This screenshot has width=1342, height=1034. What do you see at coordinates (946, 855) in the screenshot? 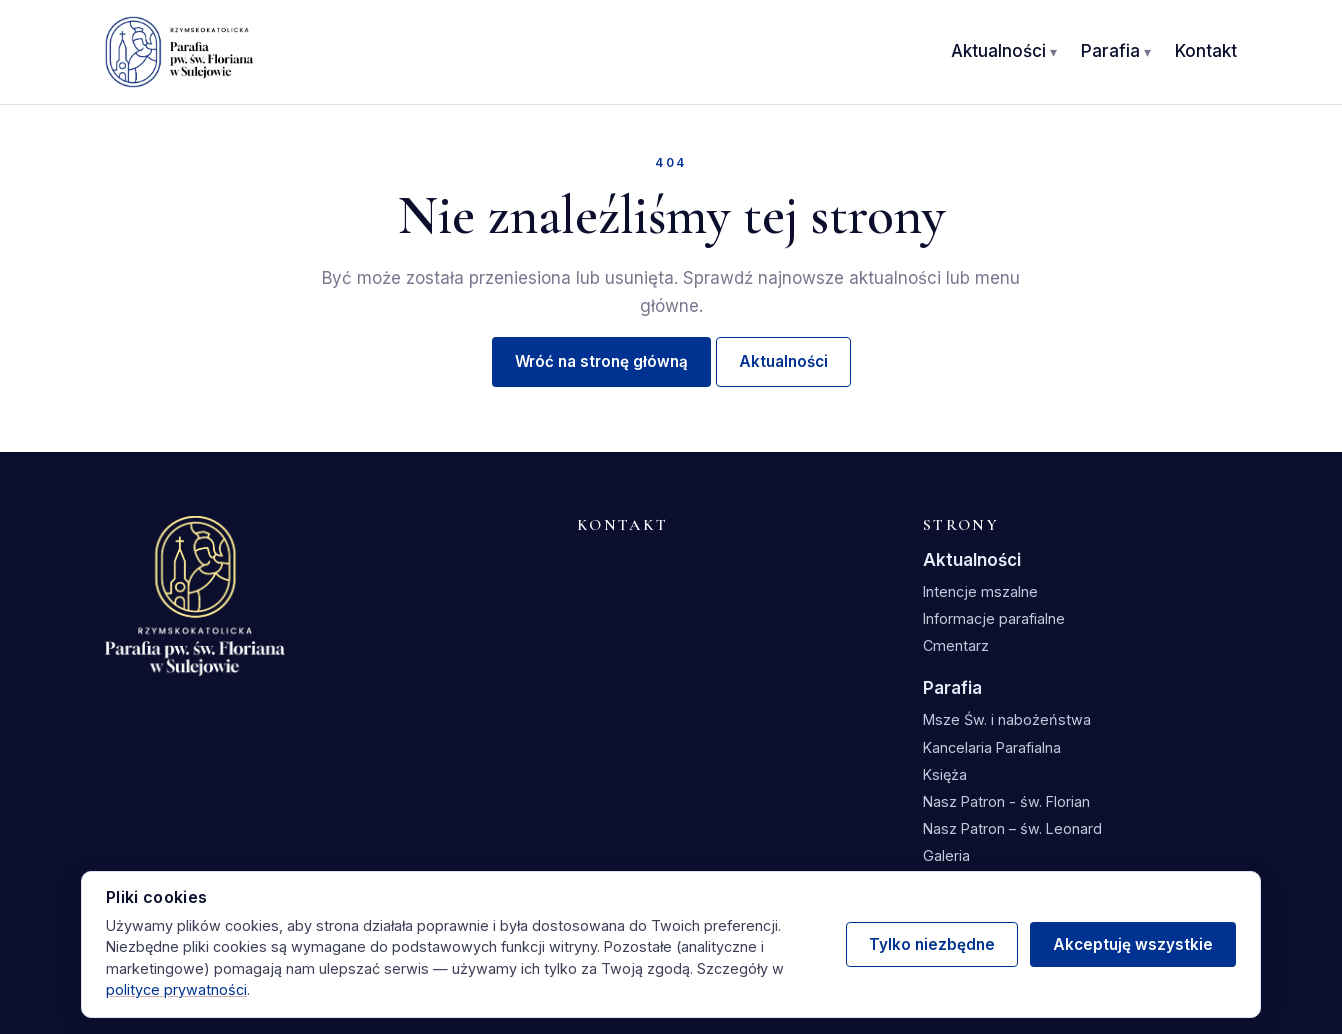
I see `Galeria` at bounding box center [946, 855].